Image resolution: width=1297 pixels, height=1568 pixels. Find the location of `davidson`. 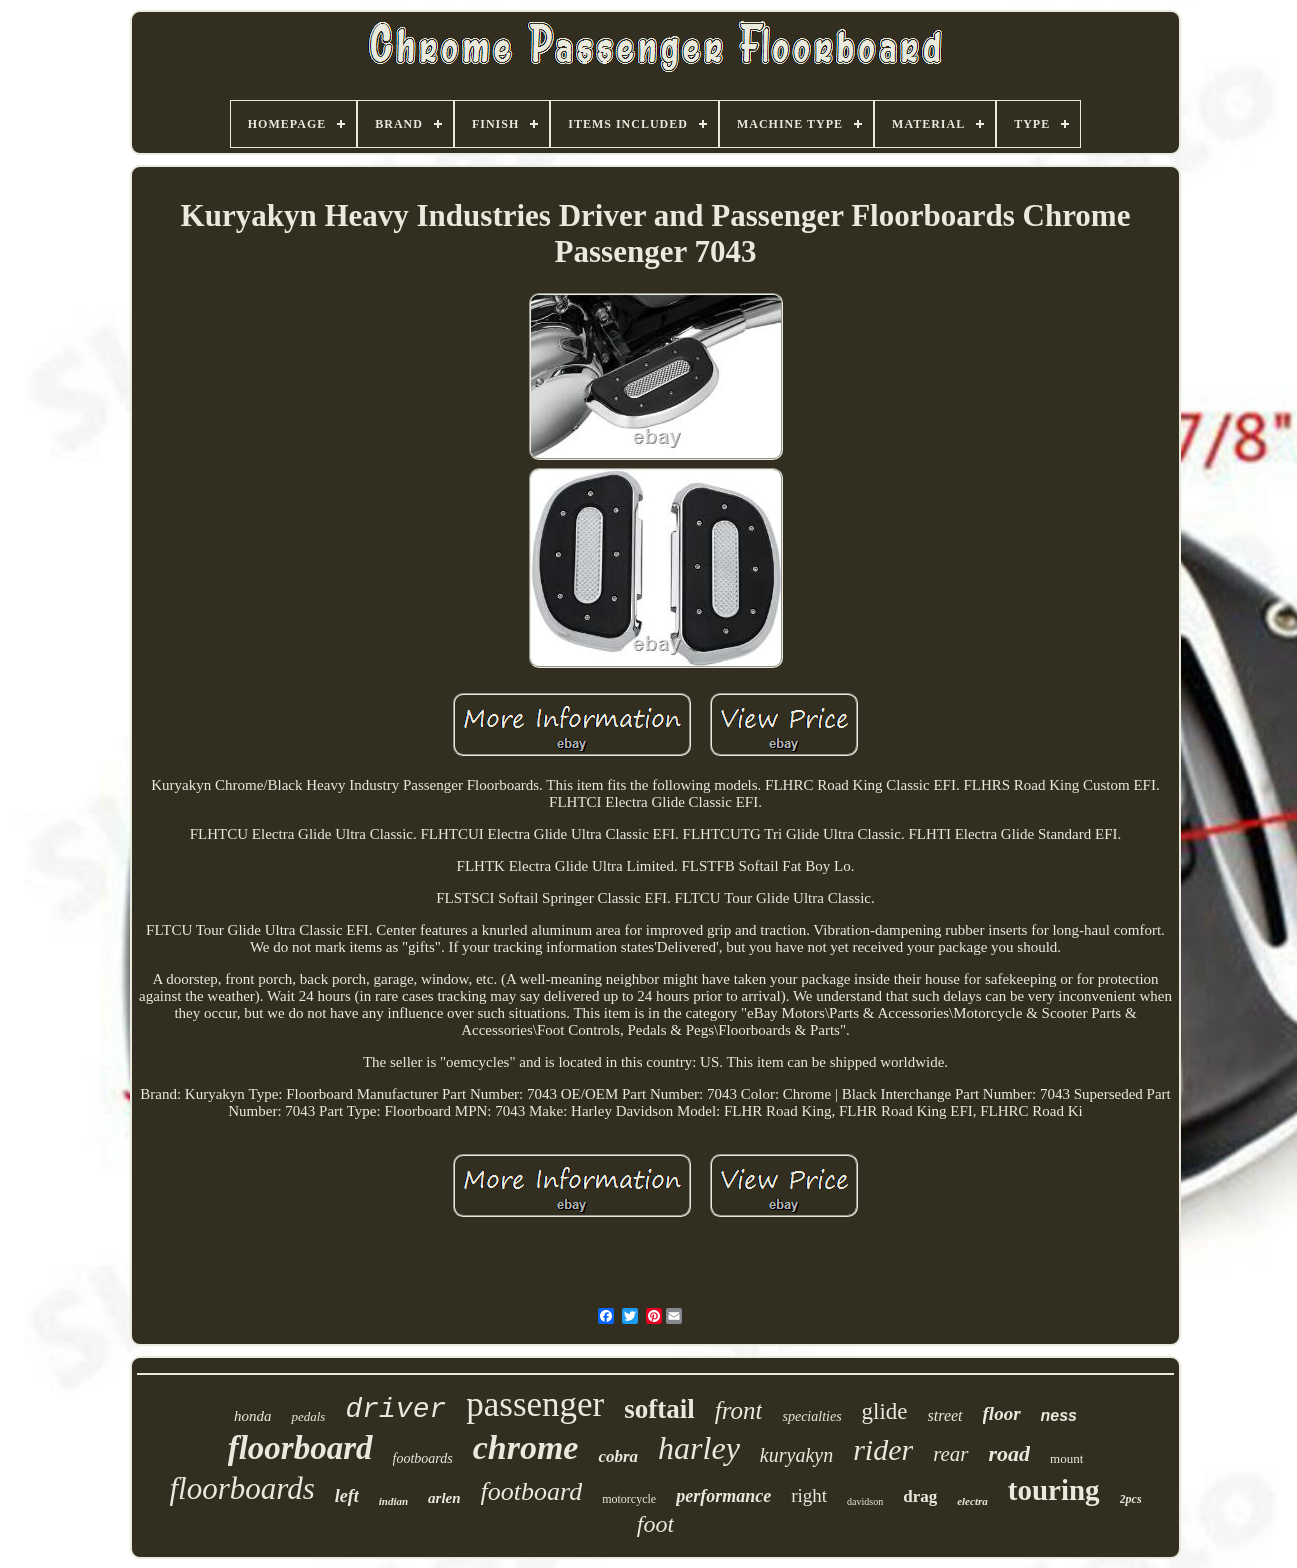

davidson is located at coordinates (865, 1501).